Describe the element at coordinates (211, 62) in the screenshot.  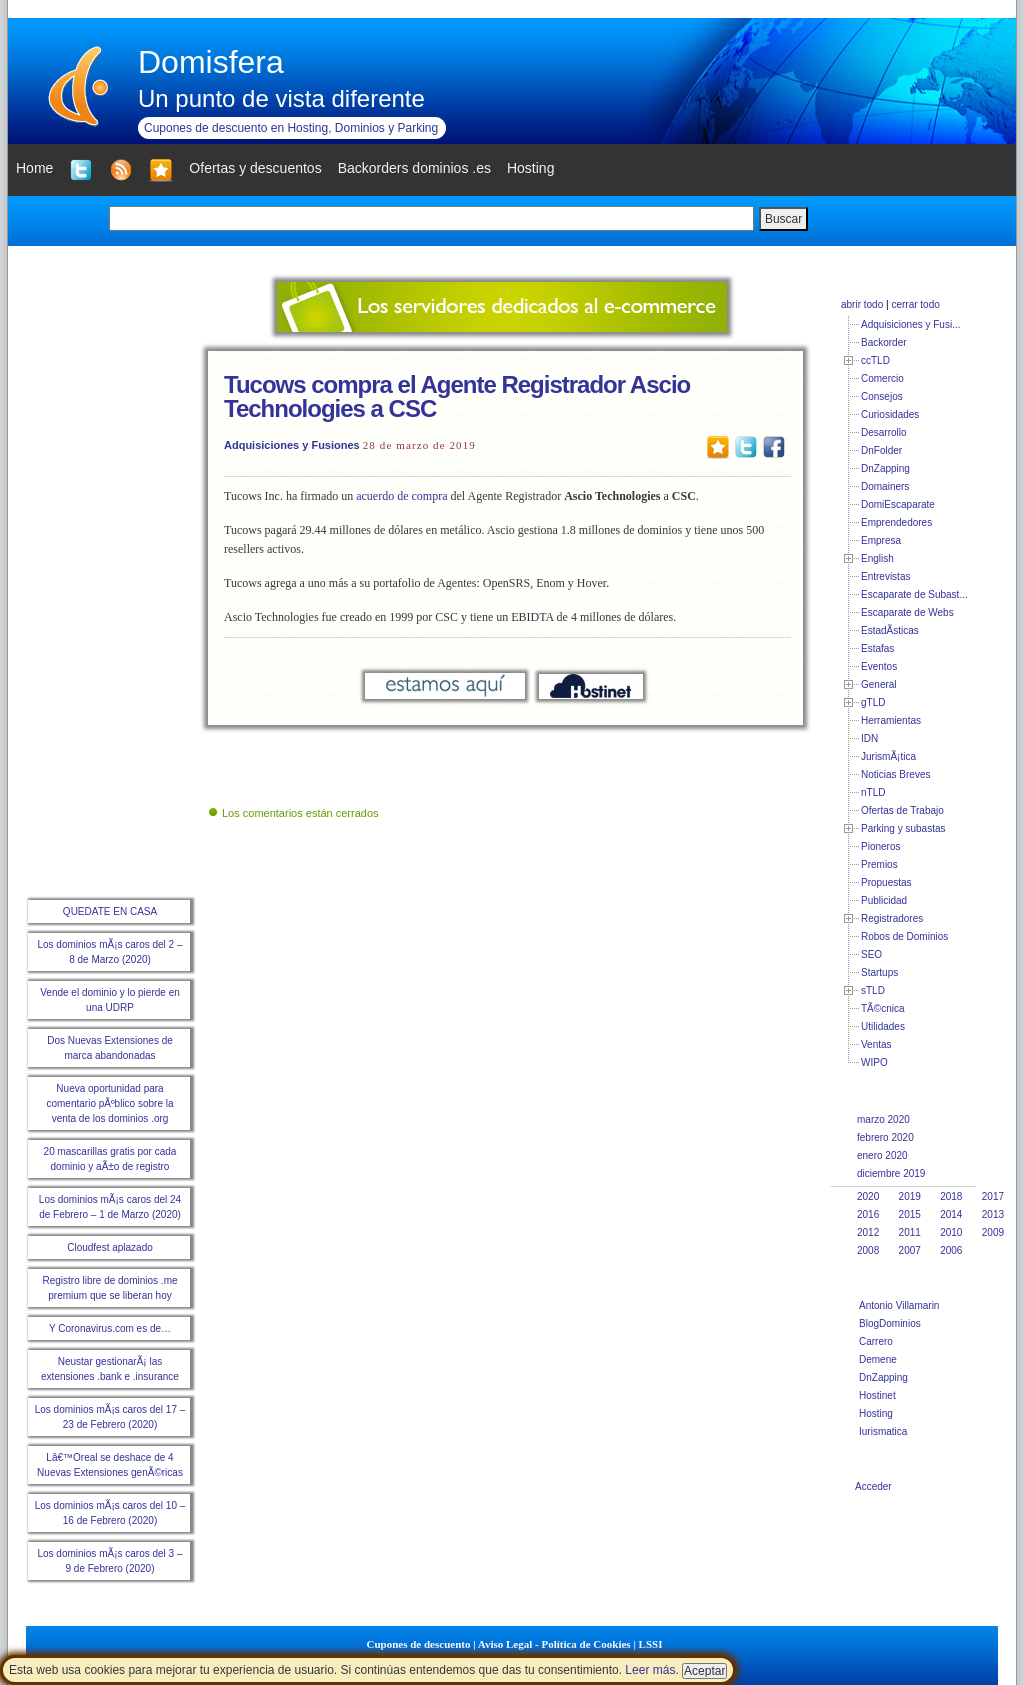
I see `Domisfera` at that location.